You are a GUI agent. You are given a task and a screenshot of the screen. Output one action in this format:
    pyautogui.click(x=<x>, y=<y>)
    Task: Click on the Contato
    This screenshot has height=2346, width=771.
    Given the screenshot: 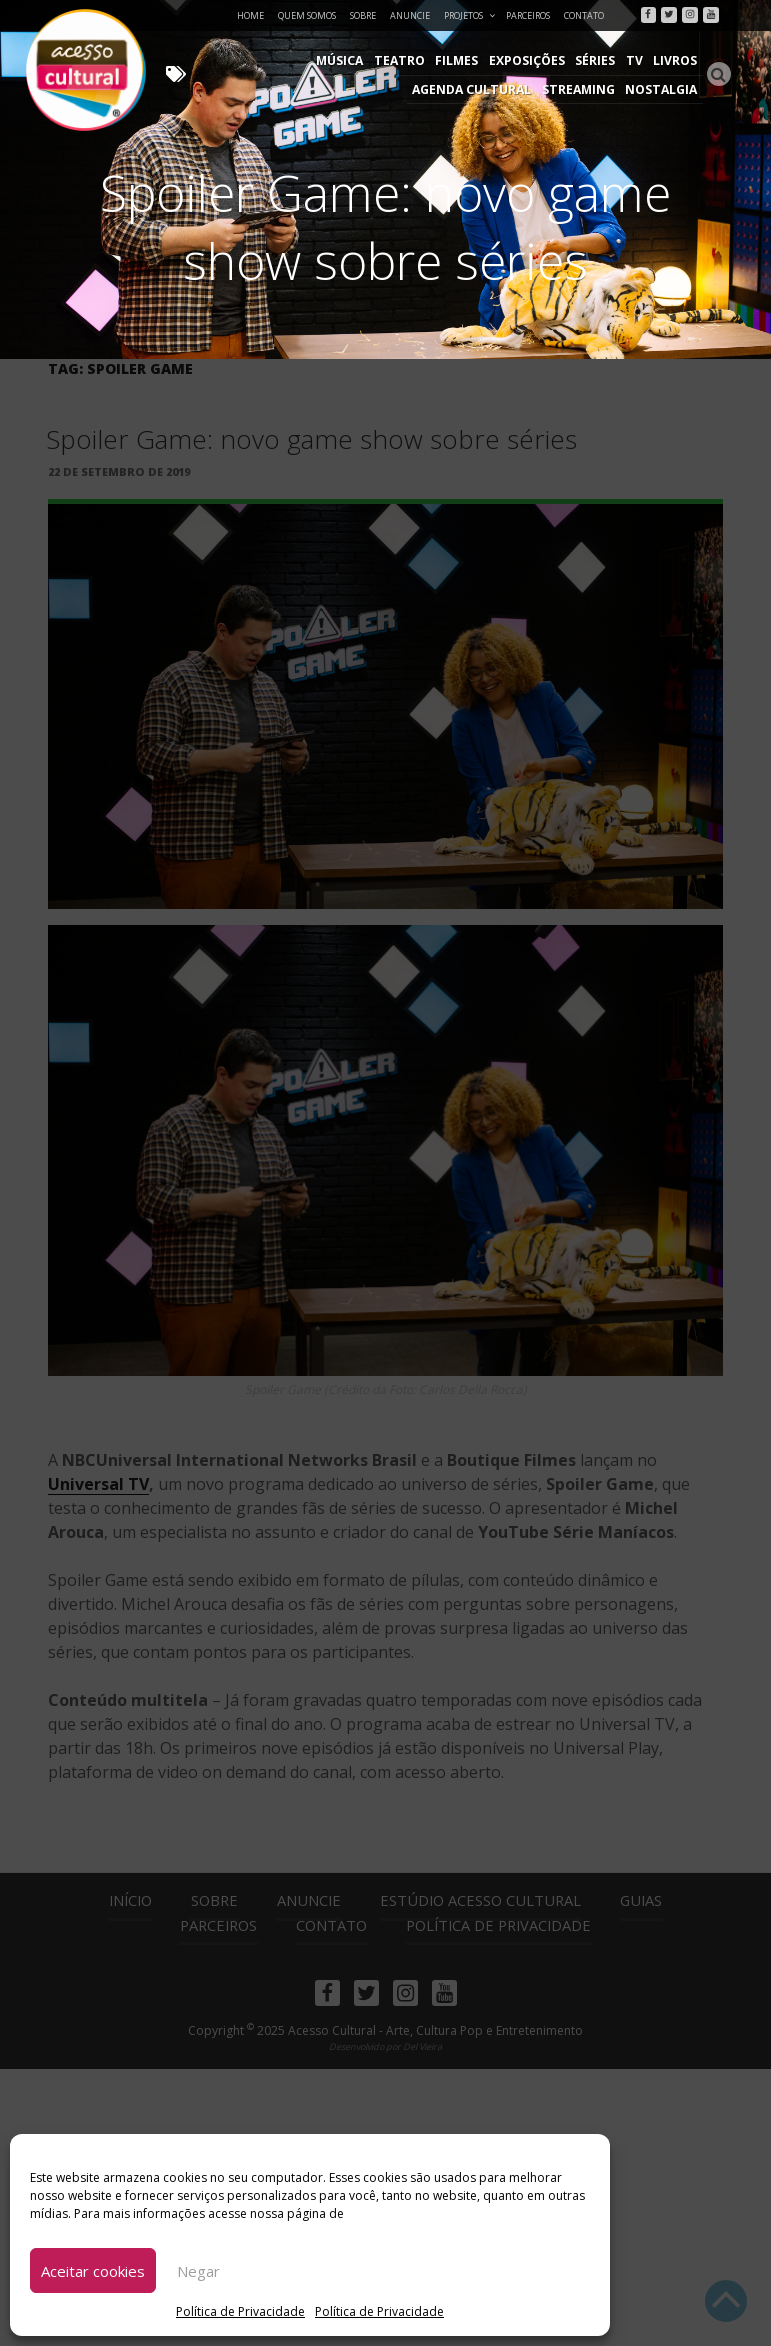 What is the action you would take?
    pyautogui.click(x=584, y=15)
    